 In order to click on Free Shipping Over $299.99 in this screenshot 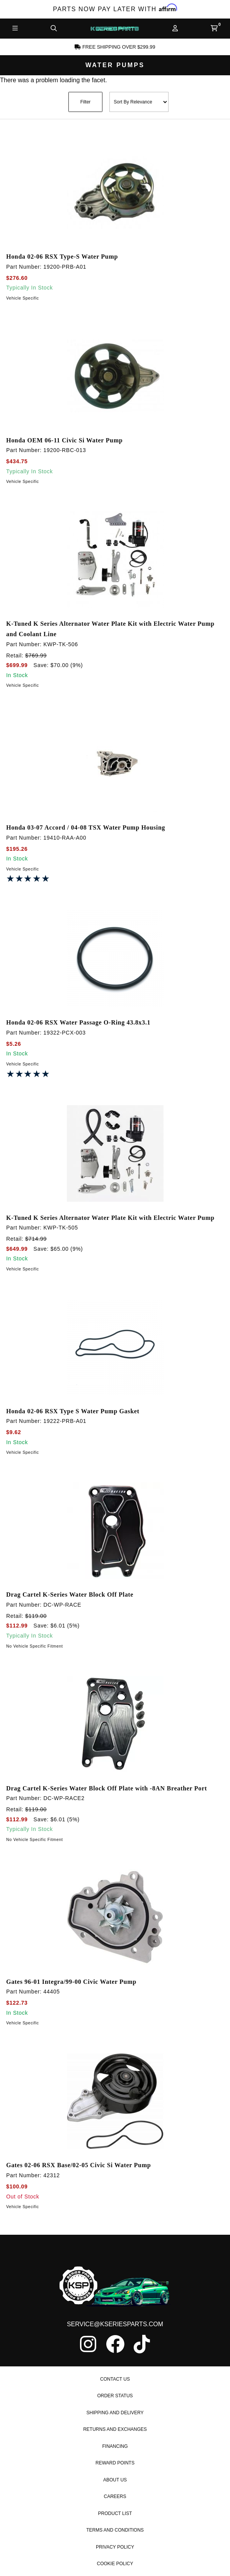, I will do `click(115, 47)`.